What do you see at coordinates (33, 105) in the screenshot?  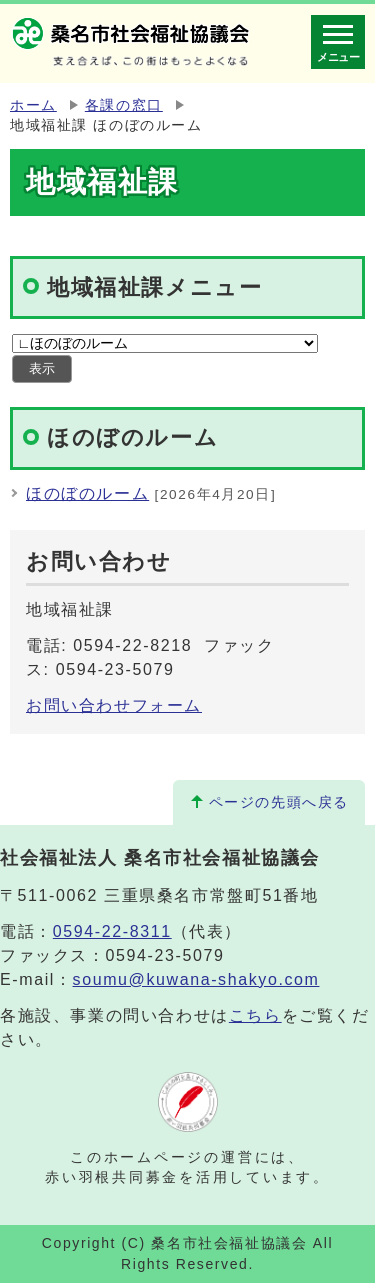 I see `ホーム` at bounding box center [33, 105].